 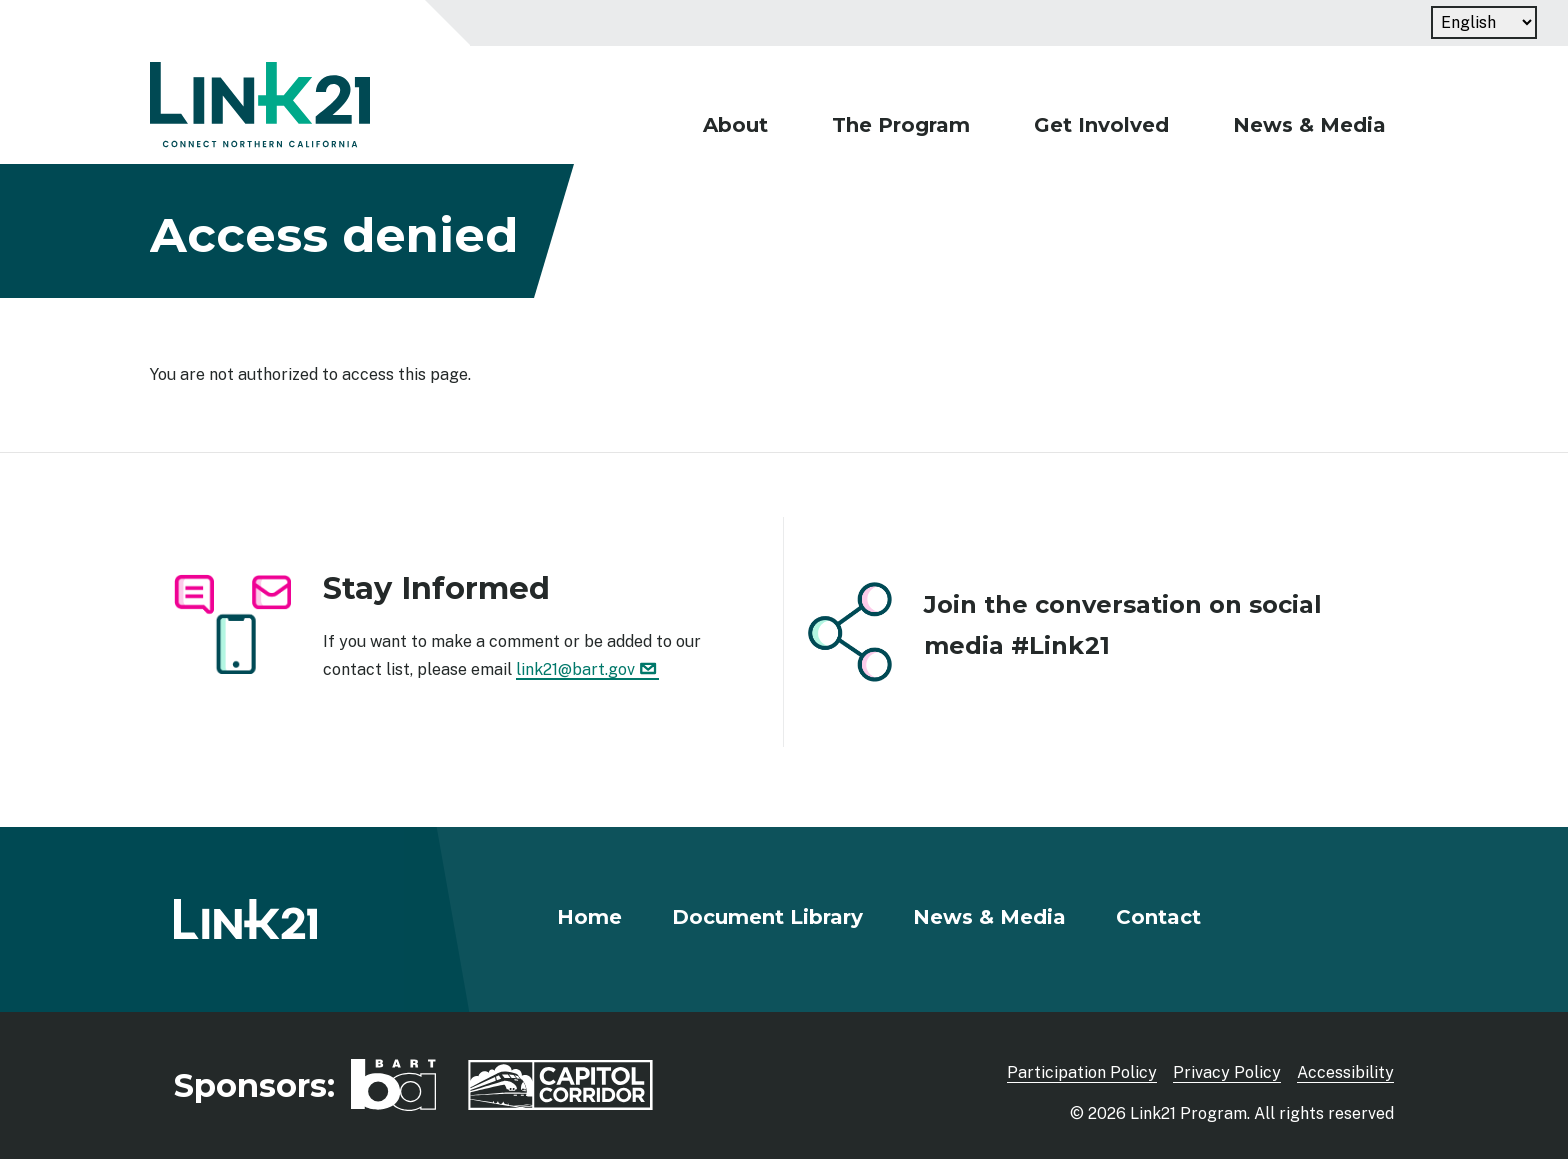 I want to click on Accessibility, so click(x=1345, y=1072).